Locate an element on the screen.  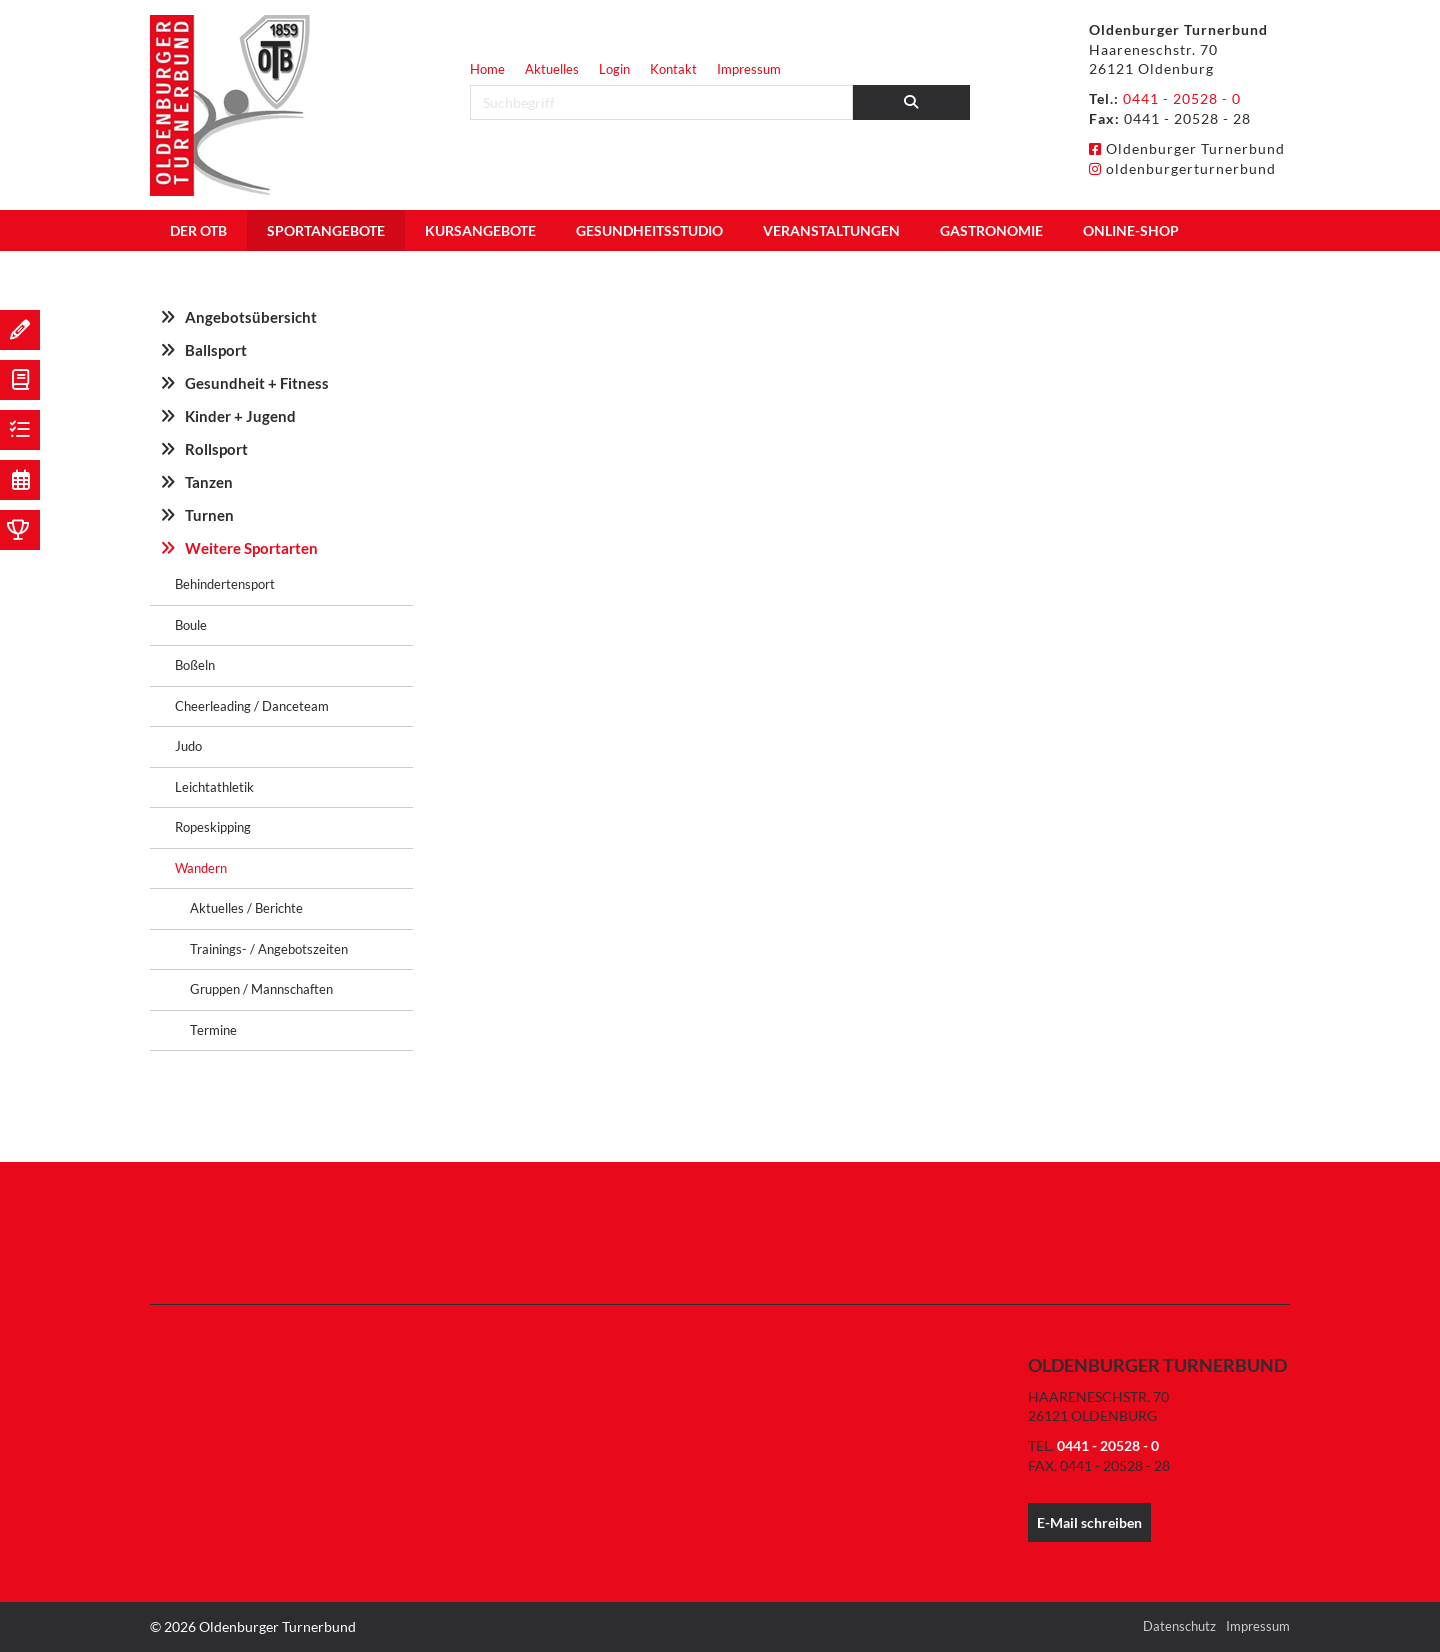
Ballsport is located at coordinates (216, 350).